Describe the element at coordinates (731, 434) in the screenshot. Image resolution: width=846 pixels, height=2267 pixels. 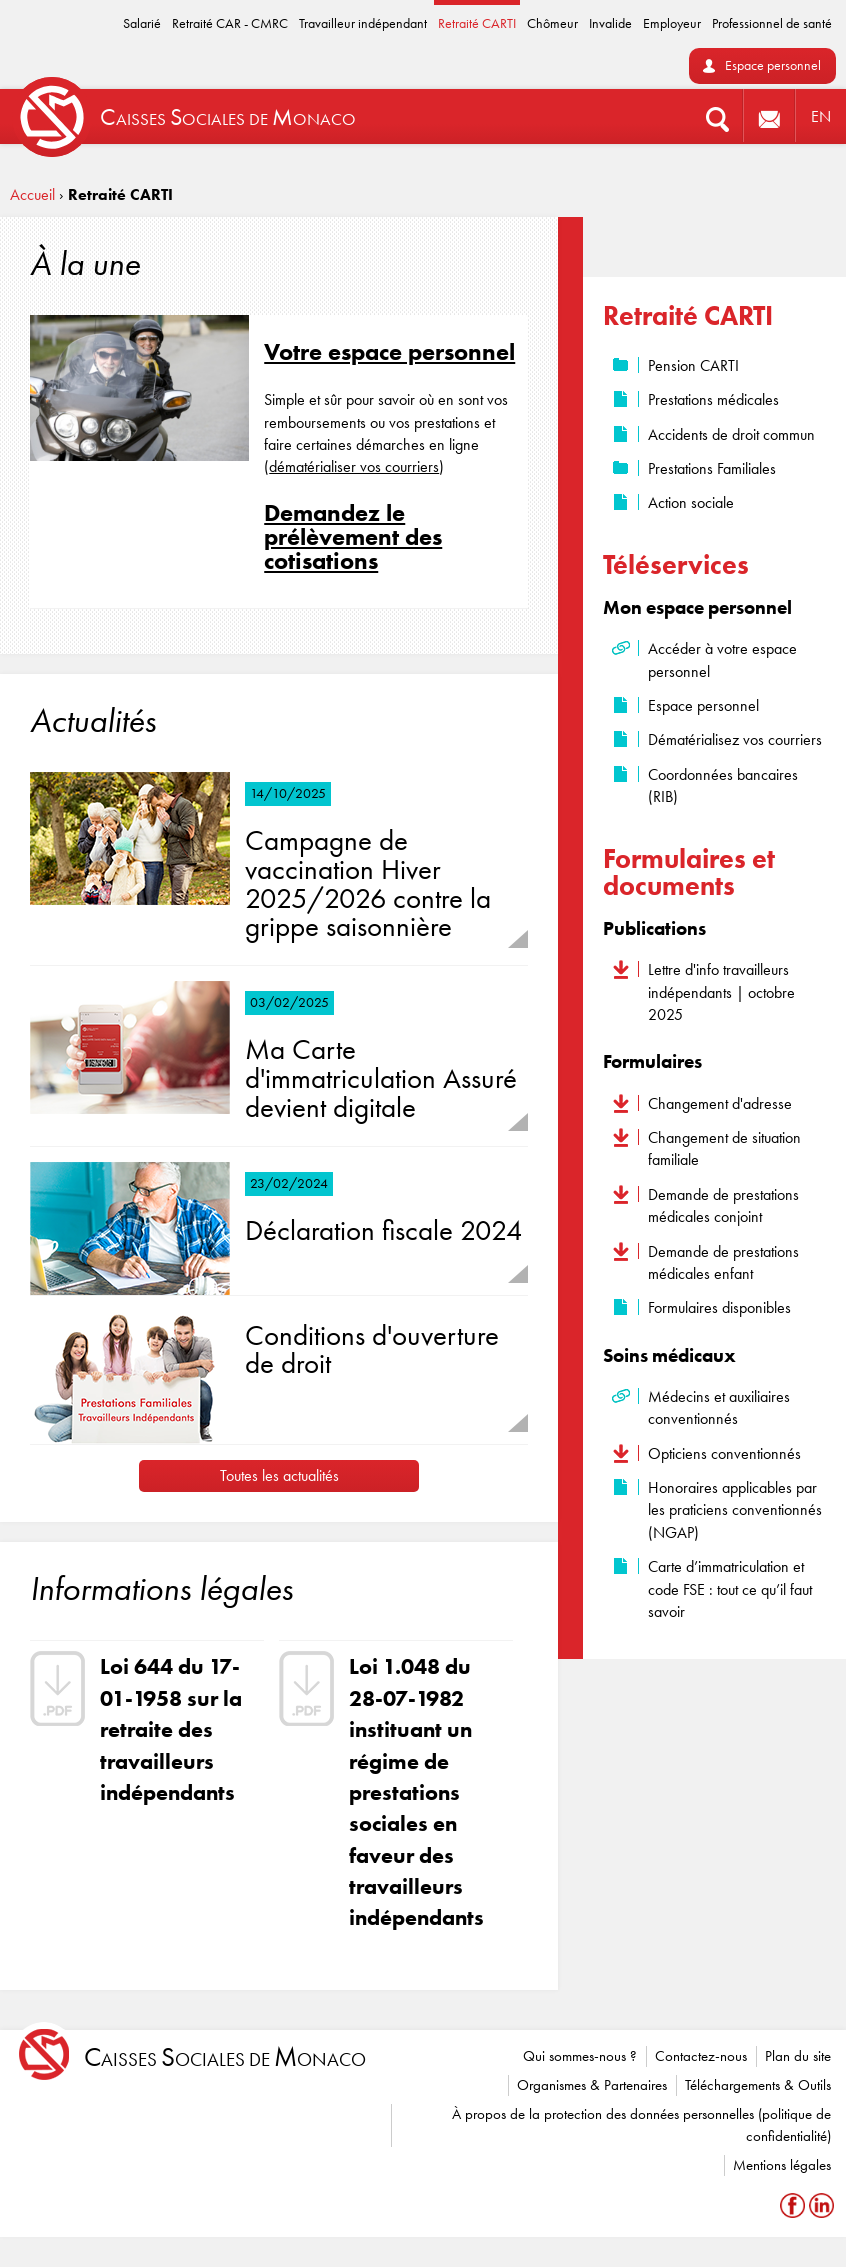
I see `Accidents de droit commun` at that location.